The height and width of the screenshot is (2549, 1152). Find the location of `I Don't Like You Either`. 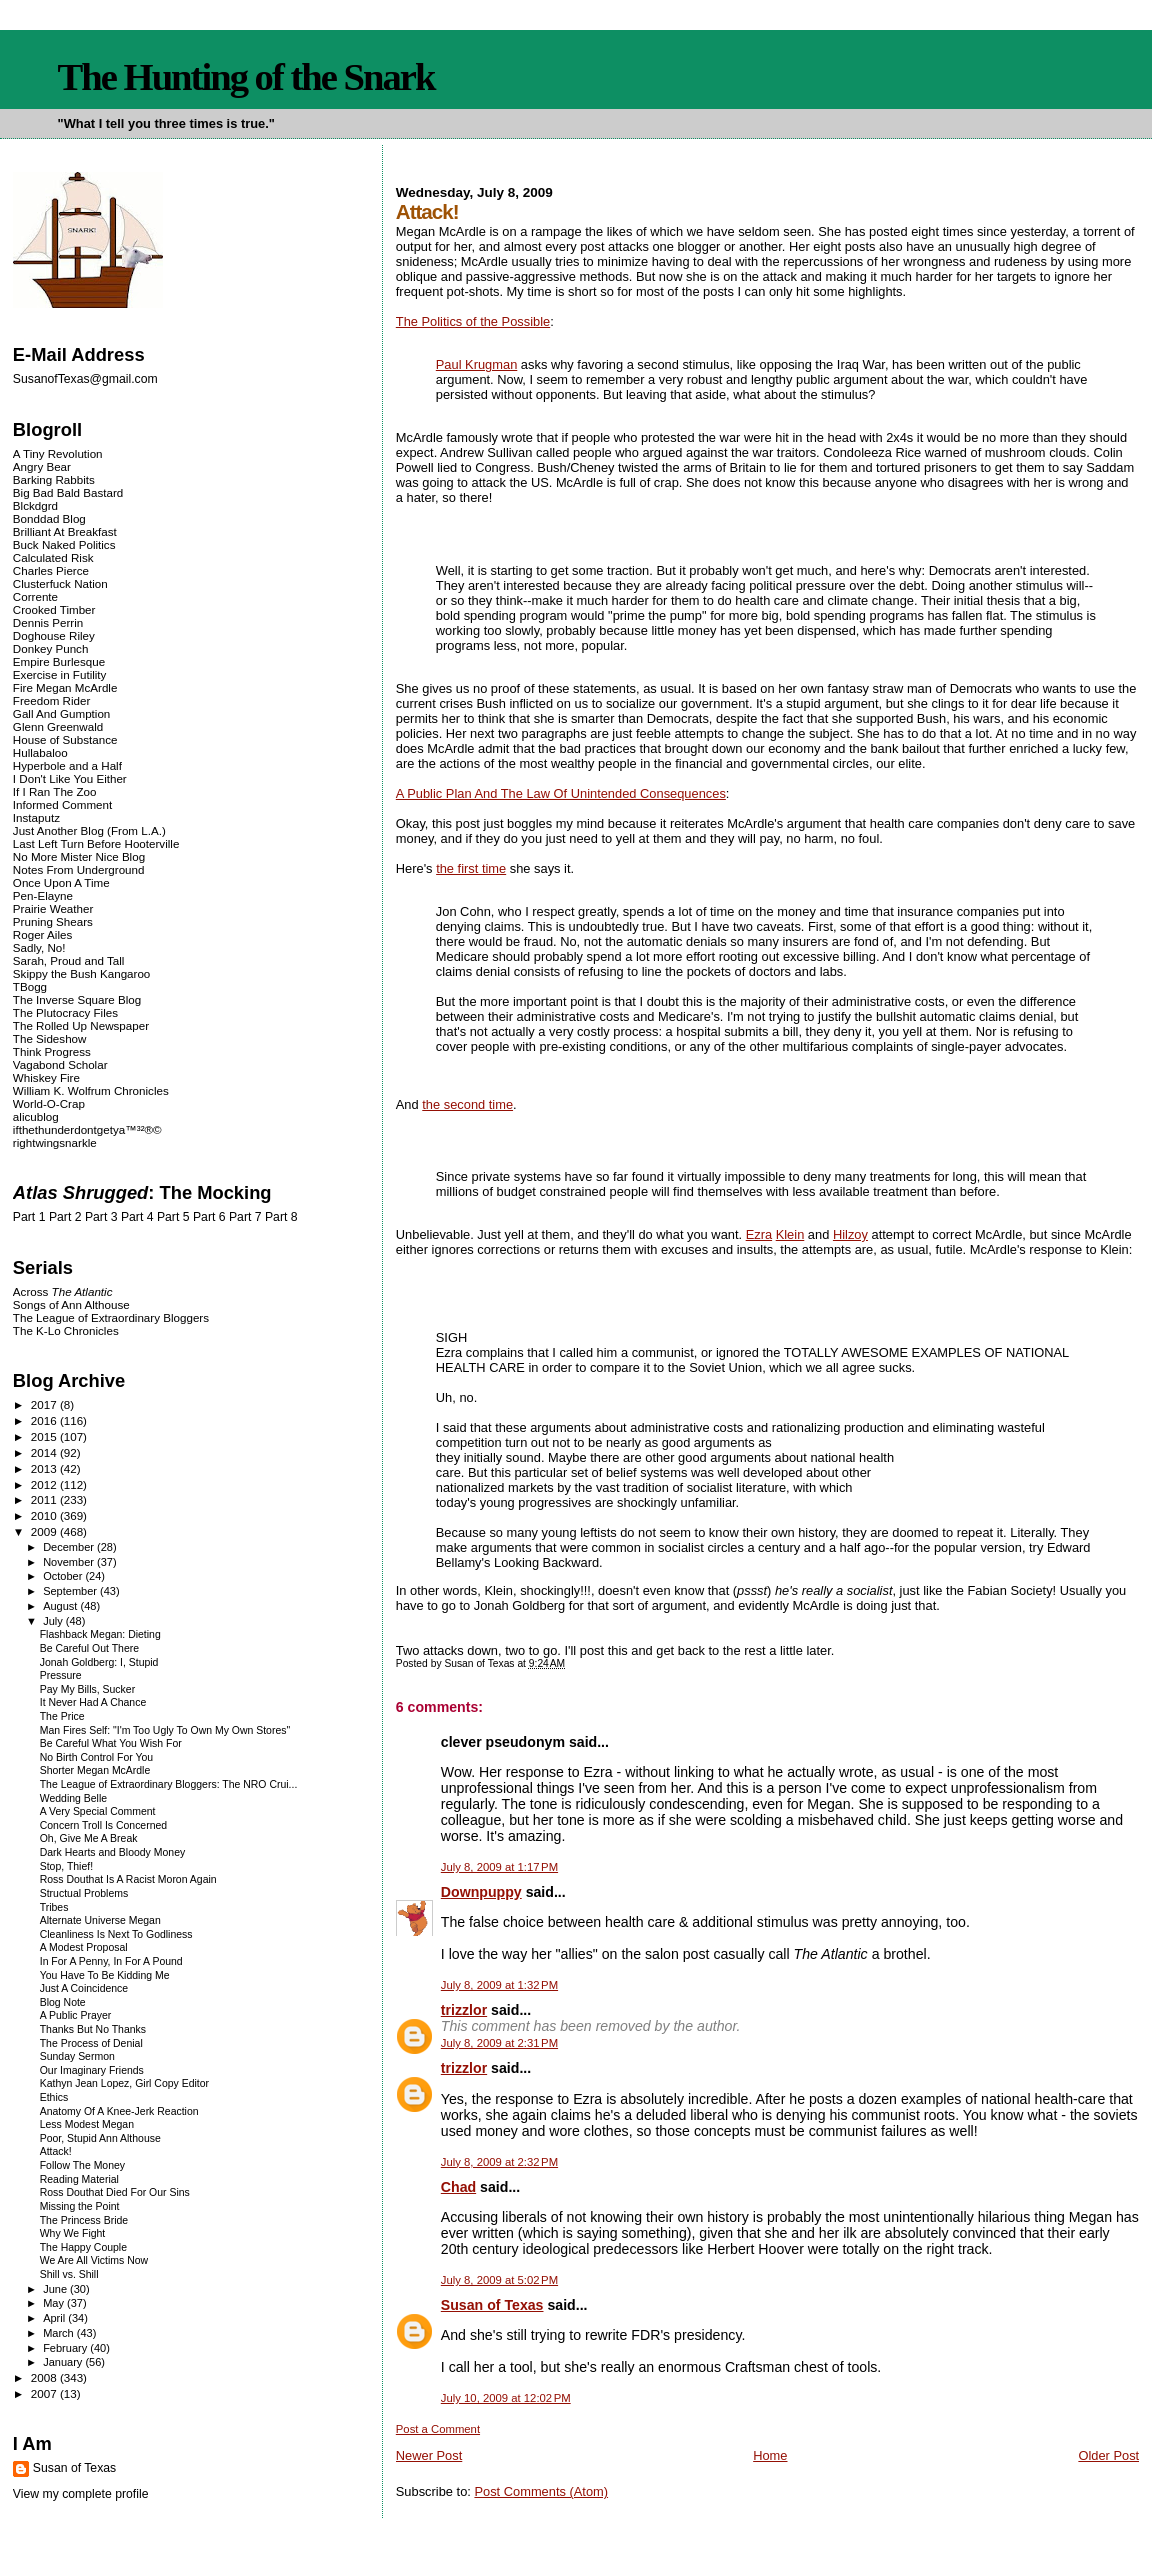

I Don't Like You Either is located at coordinates (70, 778).